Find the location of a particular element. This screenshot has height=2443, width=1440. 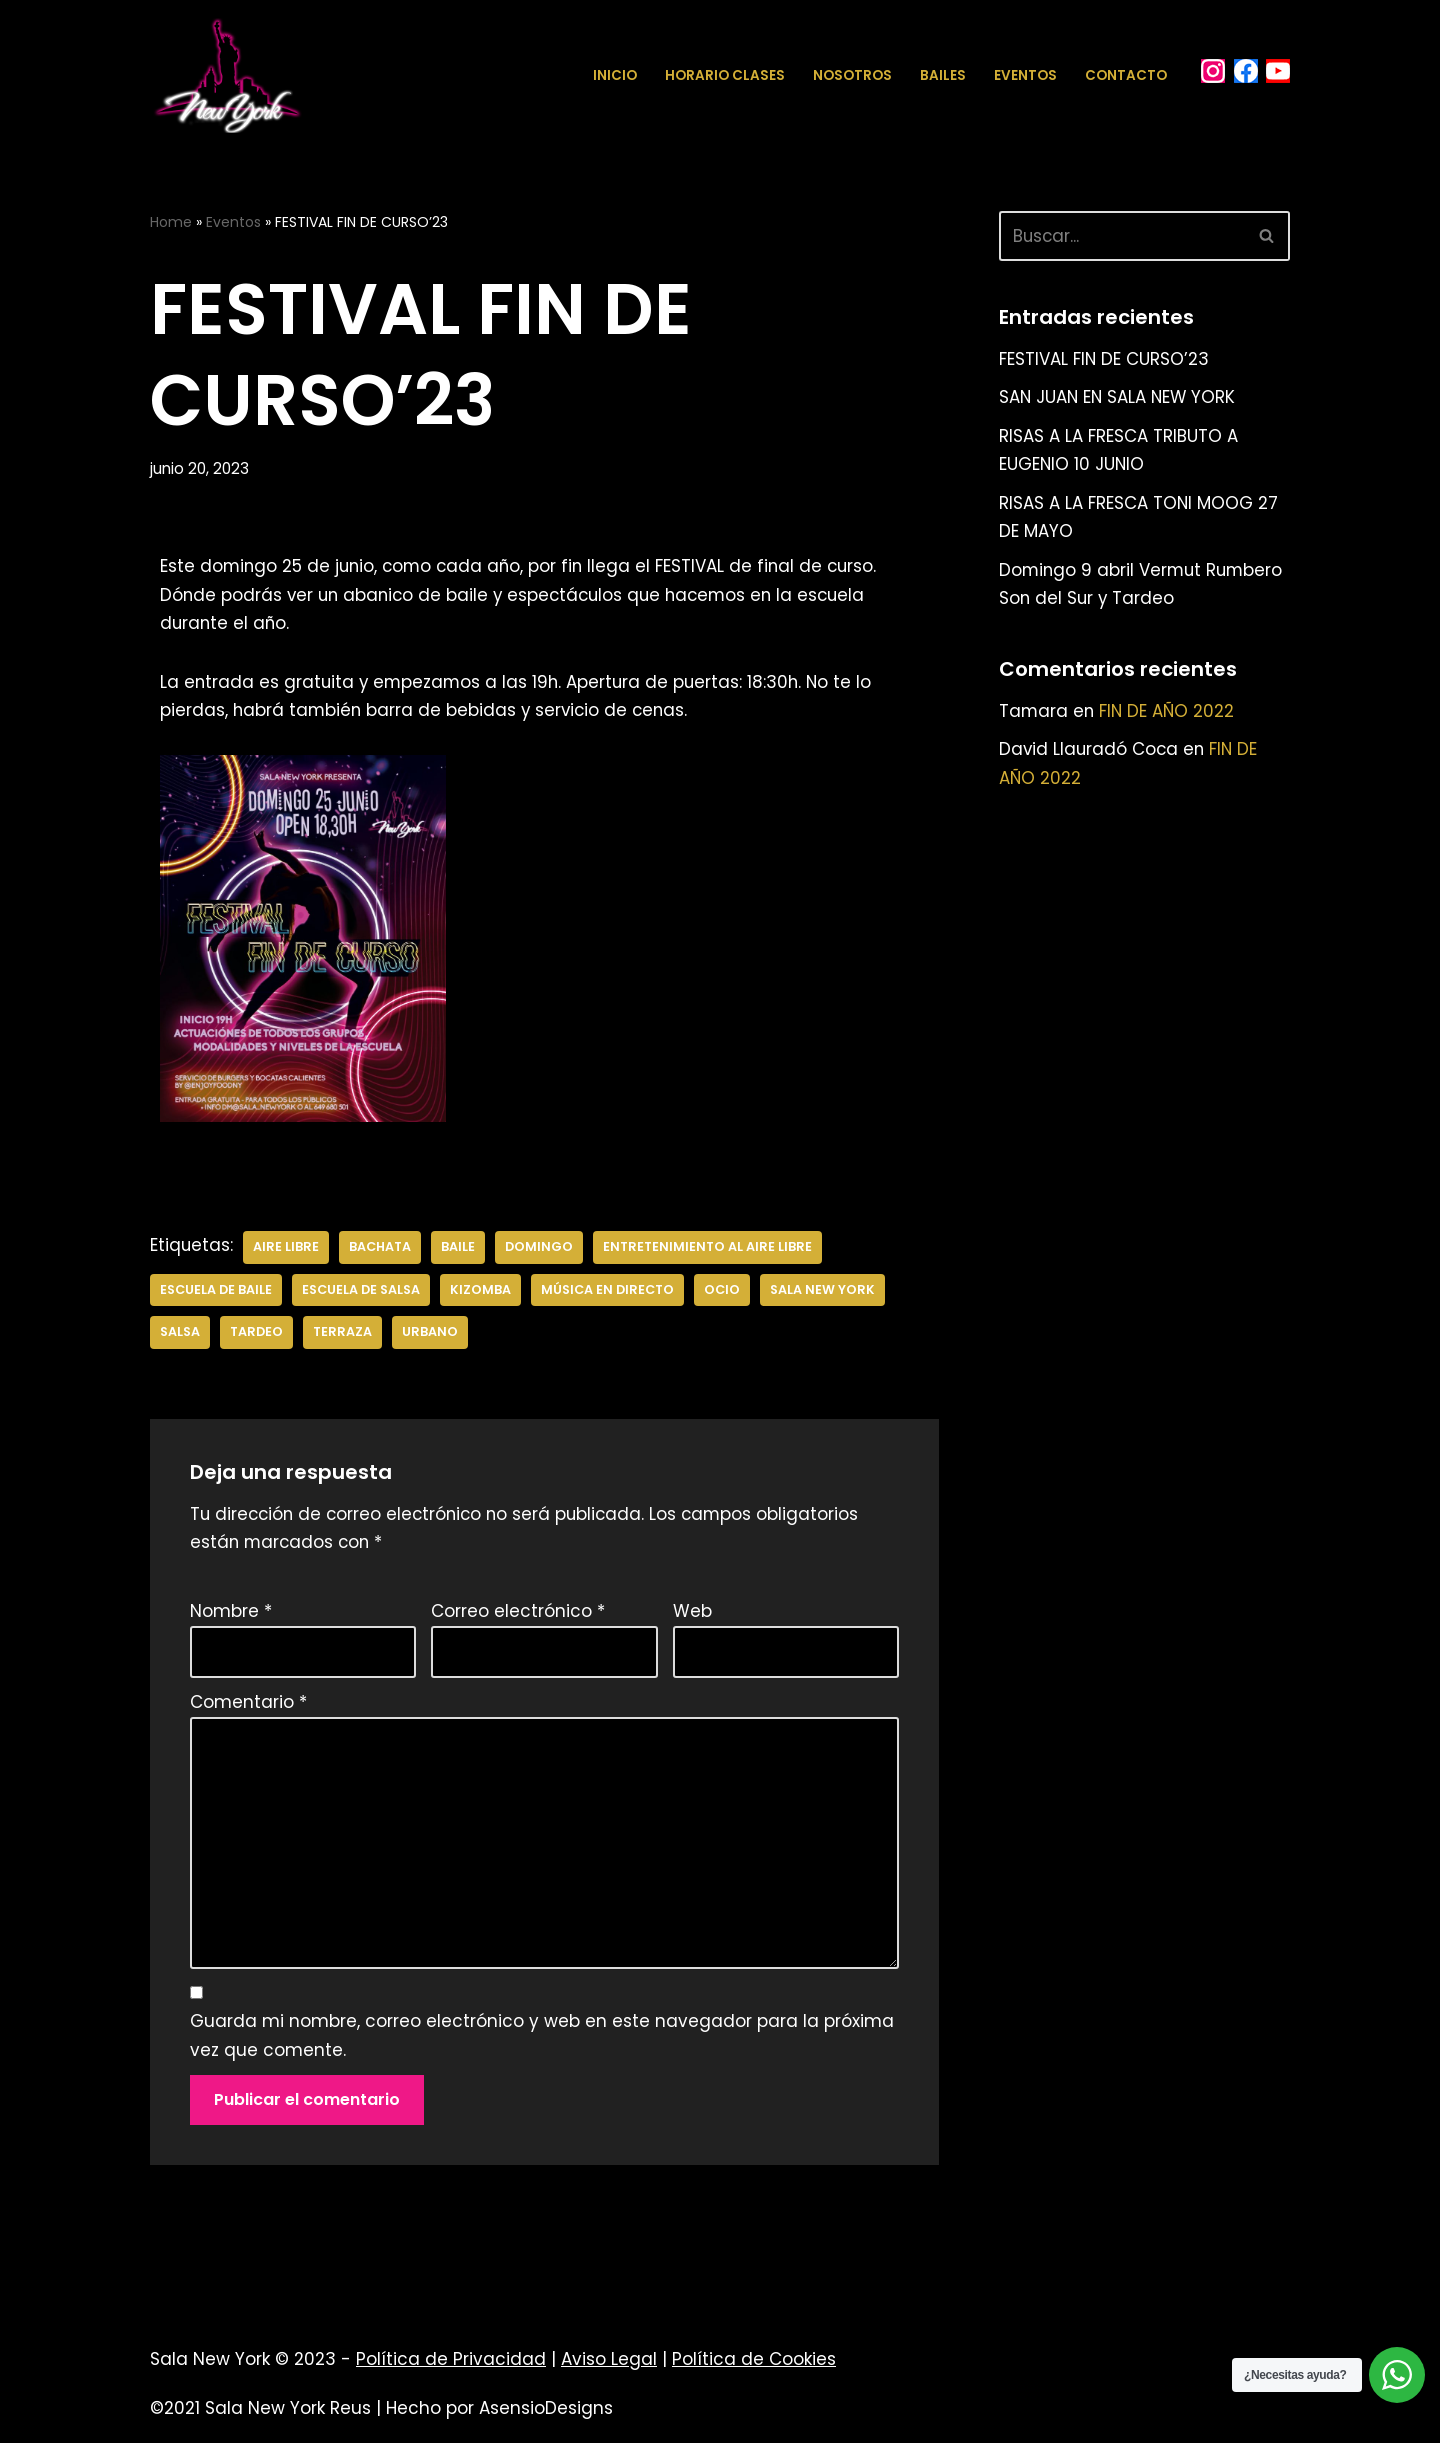

Horario Clases is located at coordinates (725, 75).